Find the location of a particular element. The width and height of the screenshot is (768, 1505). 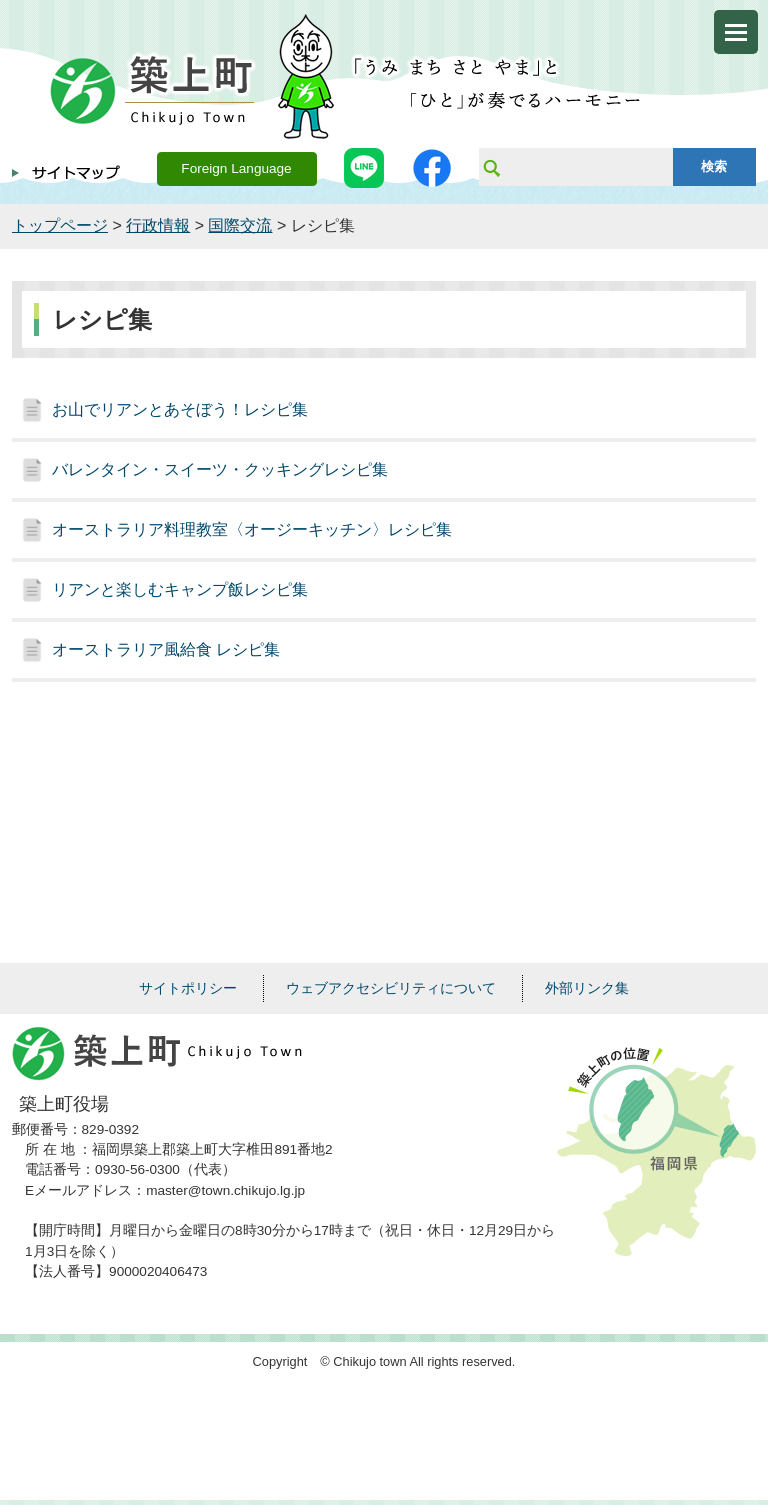

お山でリアンとあそぼう！レシピ集 is located at coordinates (180, 409).